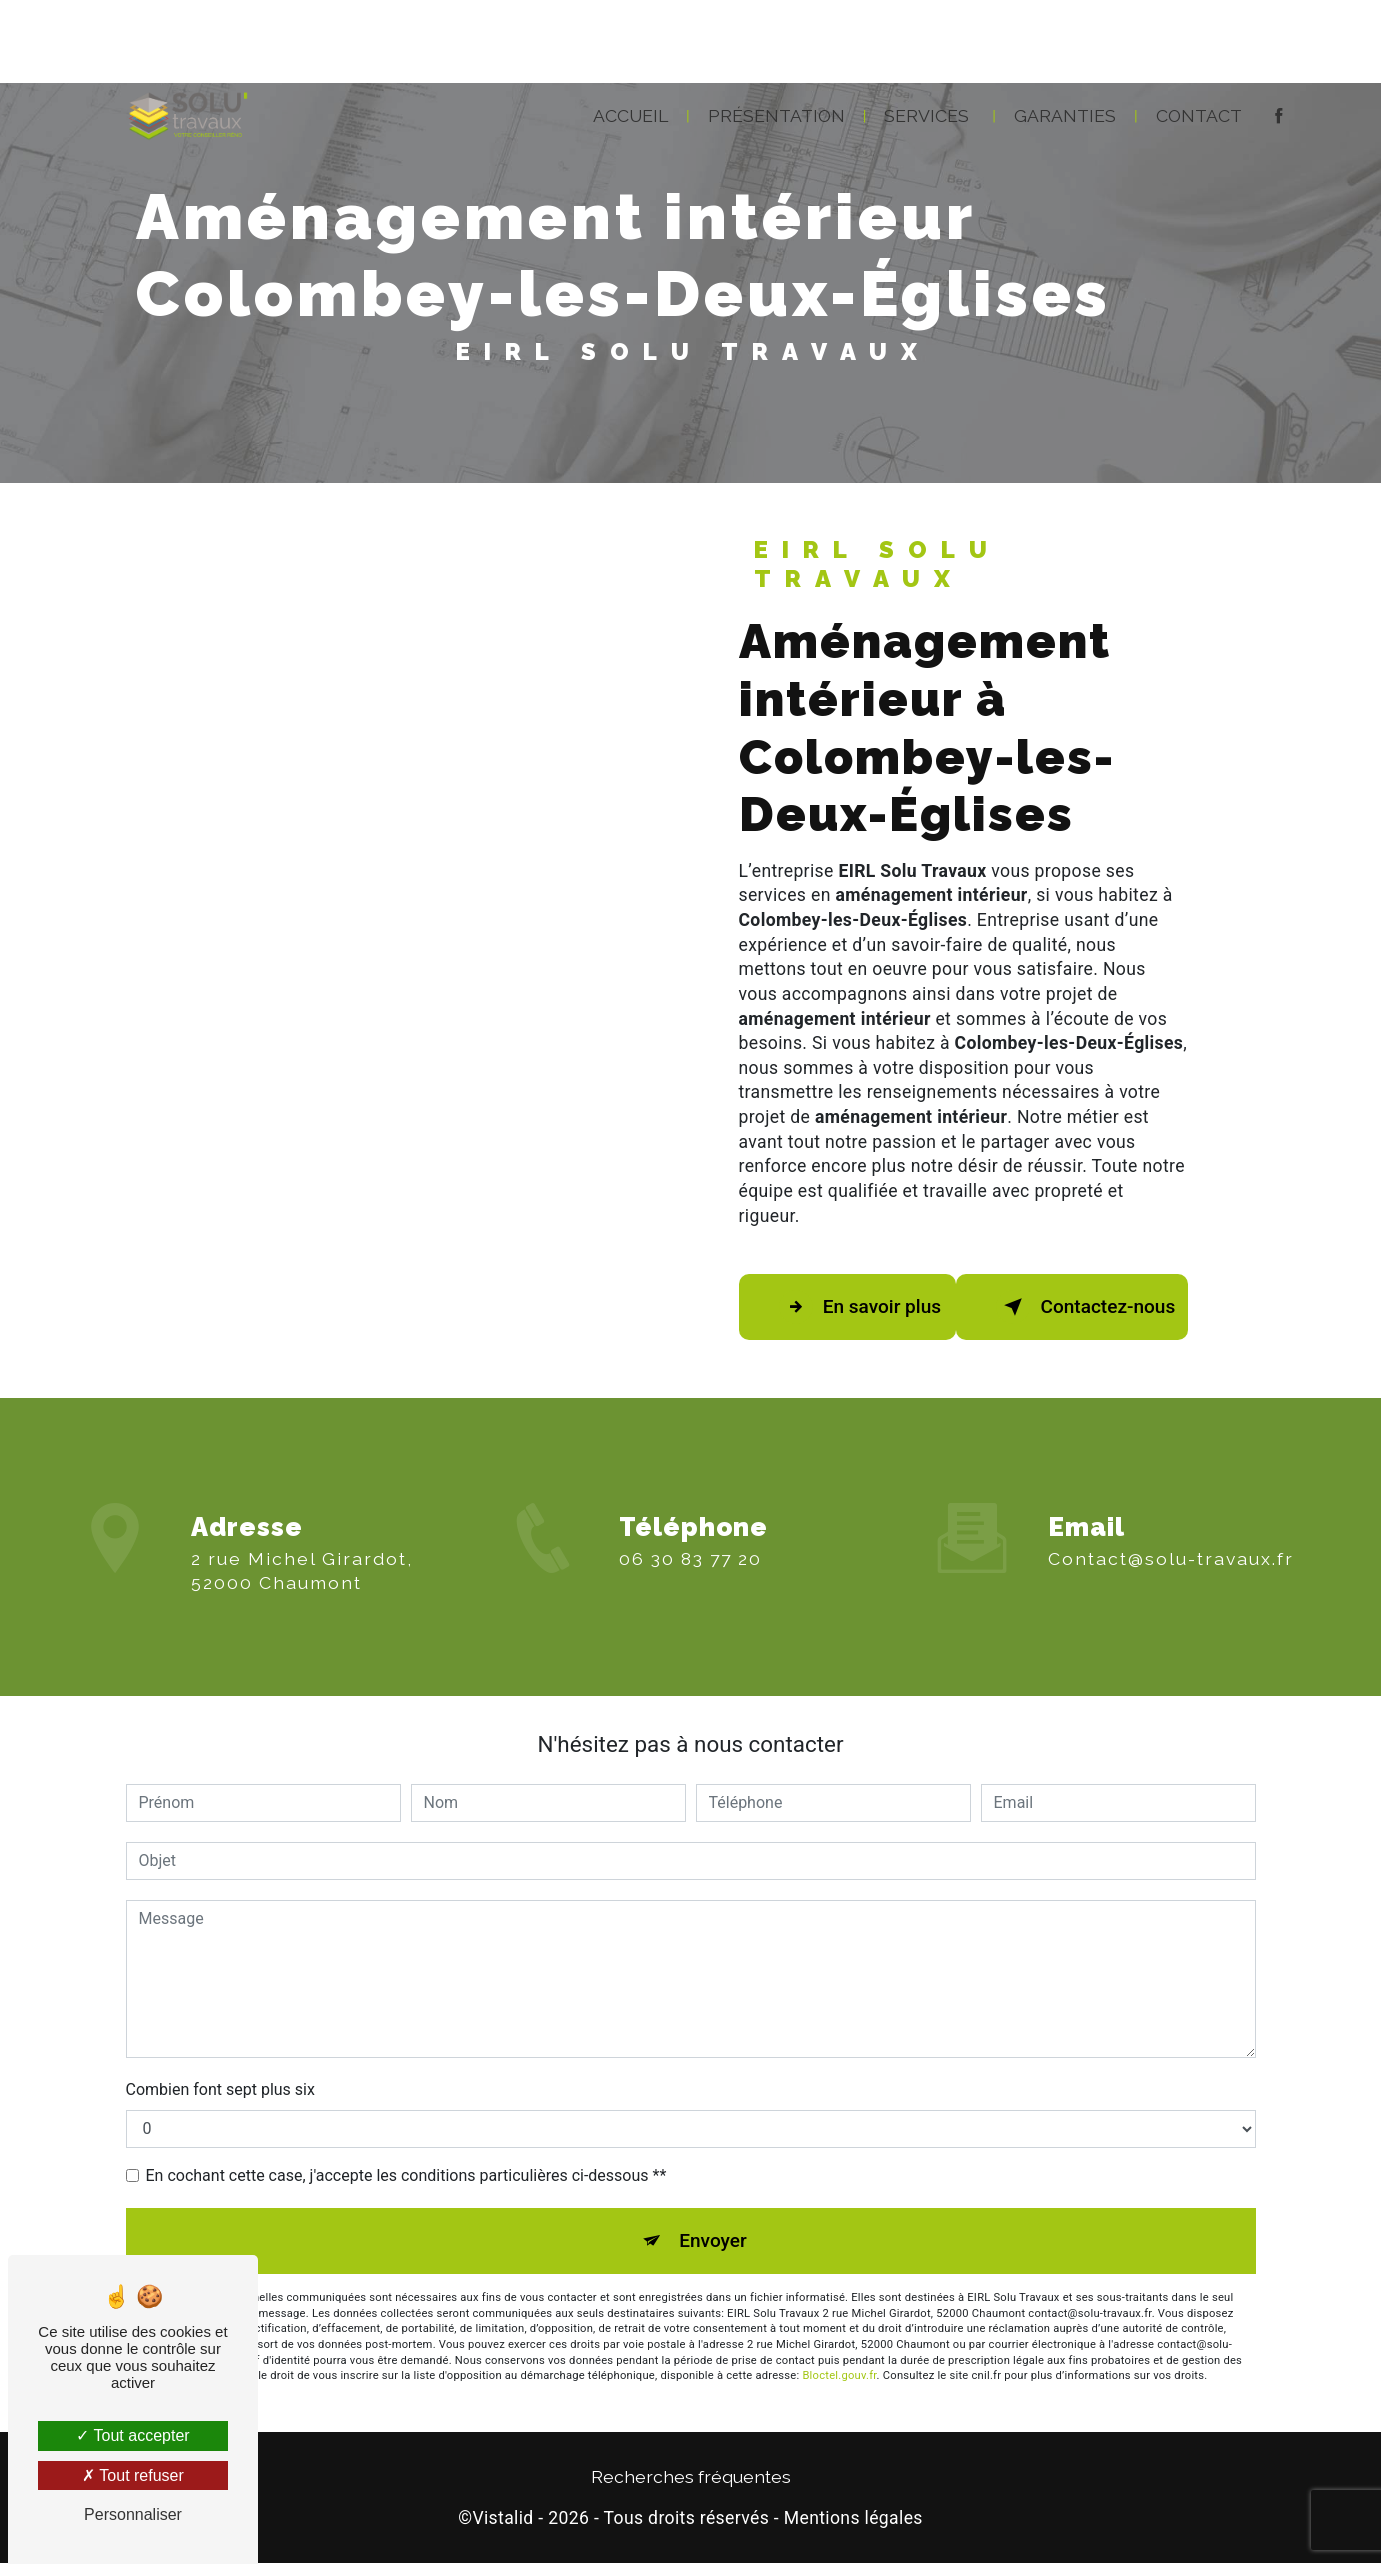  What do you see at coordinates (1087, 1307) in the screenshot?
I see `Contactez-nous` at bounding box center [1087, 1307].